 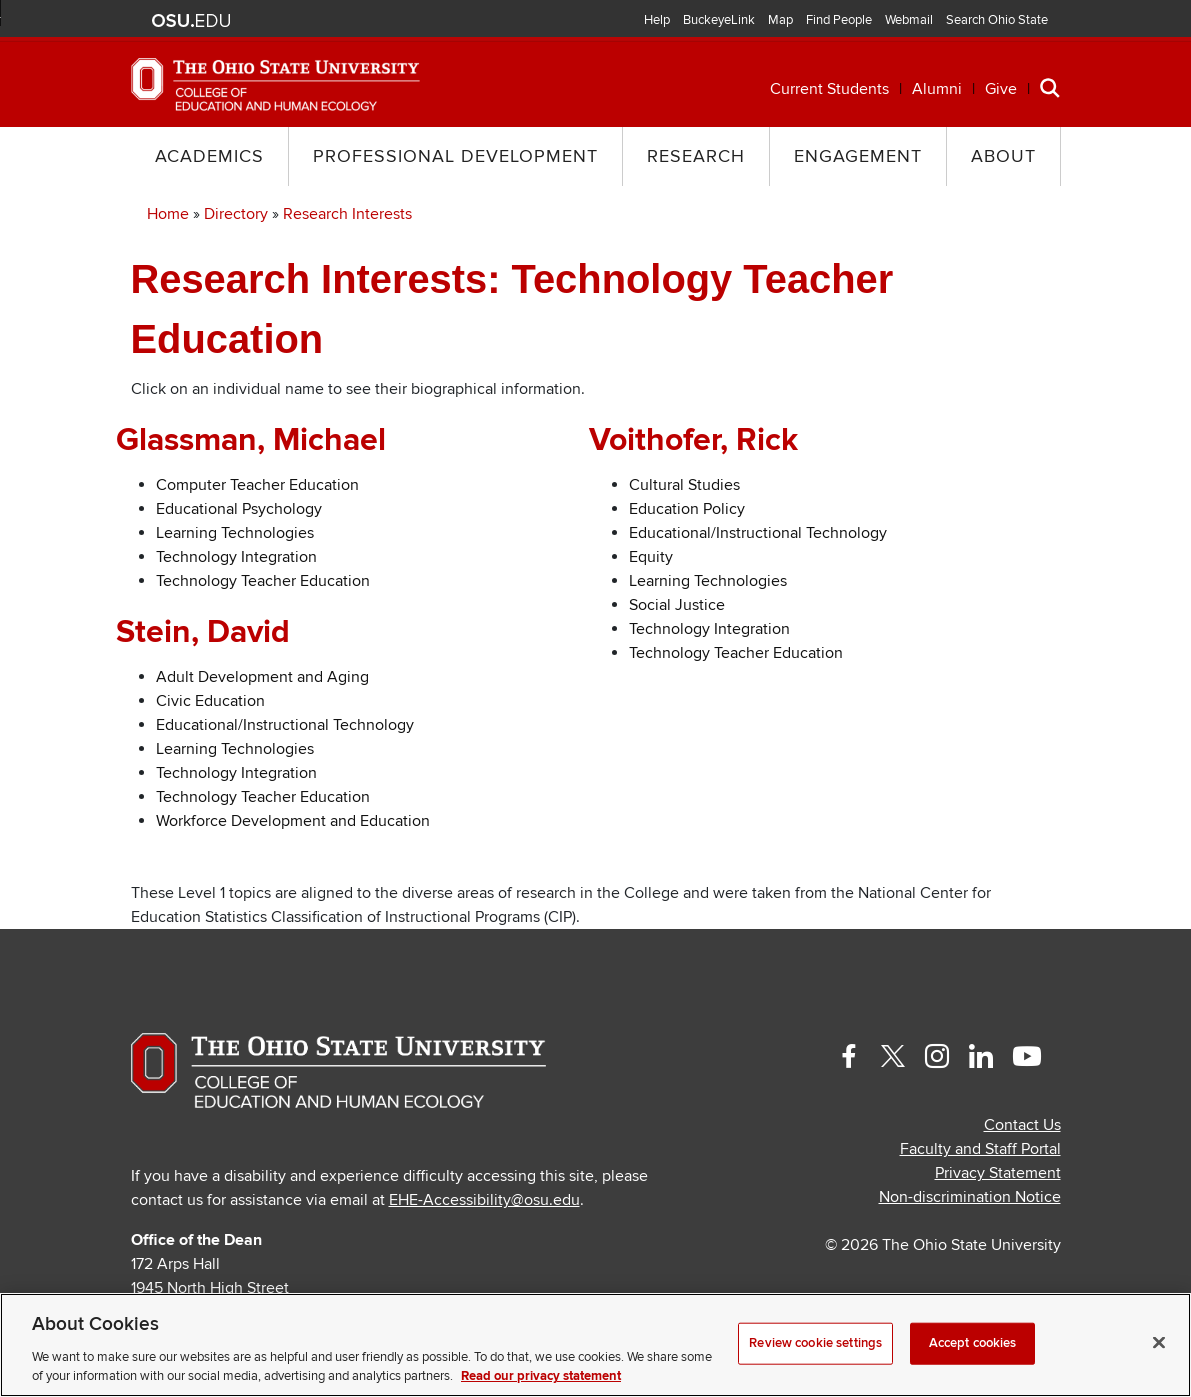 What do you see at coordinates (970, 1197) in the screenshot?
I see `Non-discrimination Notice` at bounding box center [970, 1197].